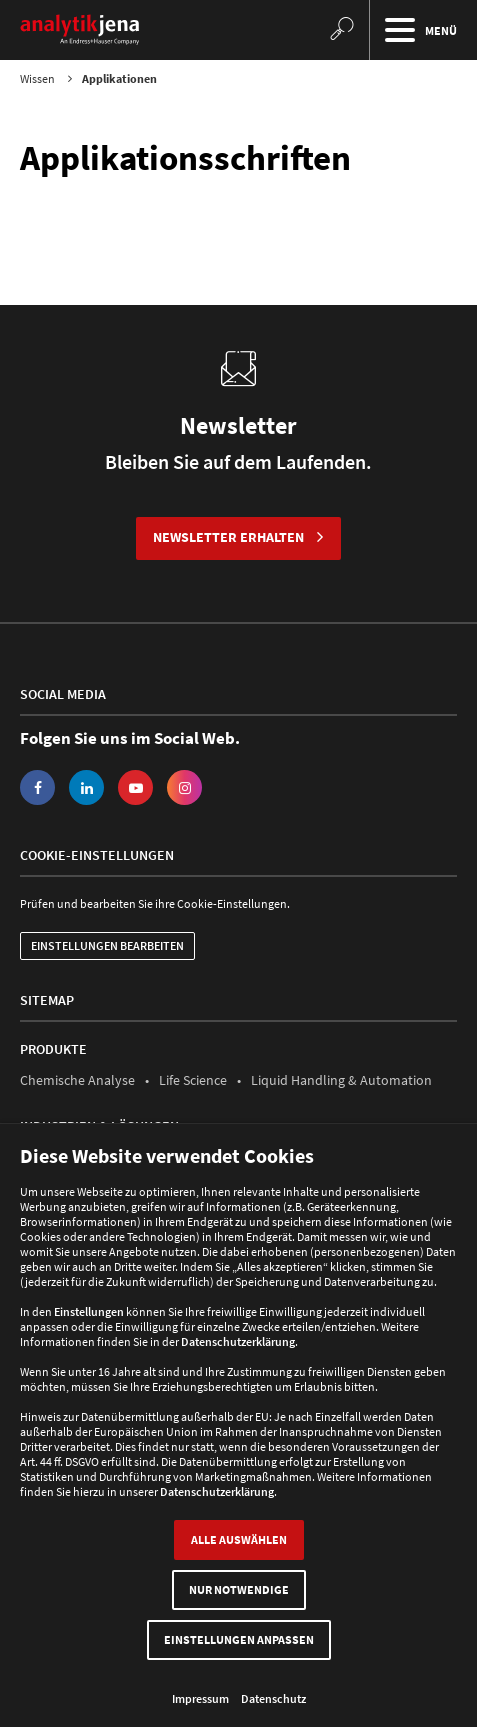  I want to click on Life Science, so click(193, 1080).